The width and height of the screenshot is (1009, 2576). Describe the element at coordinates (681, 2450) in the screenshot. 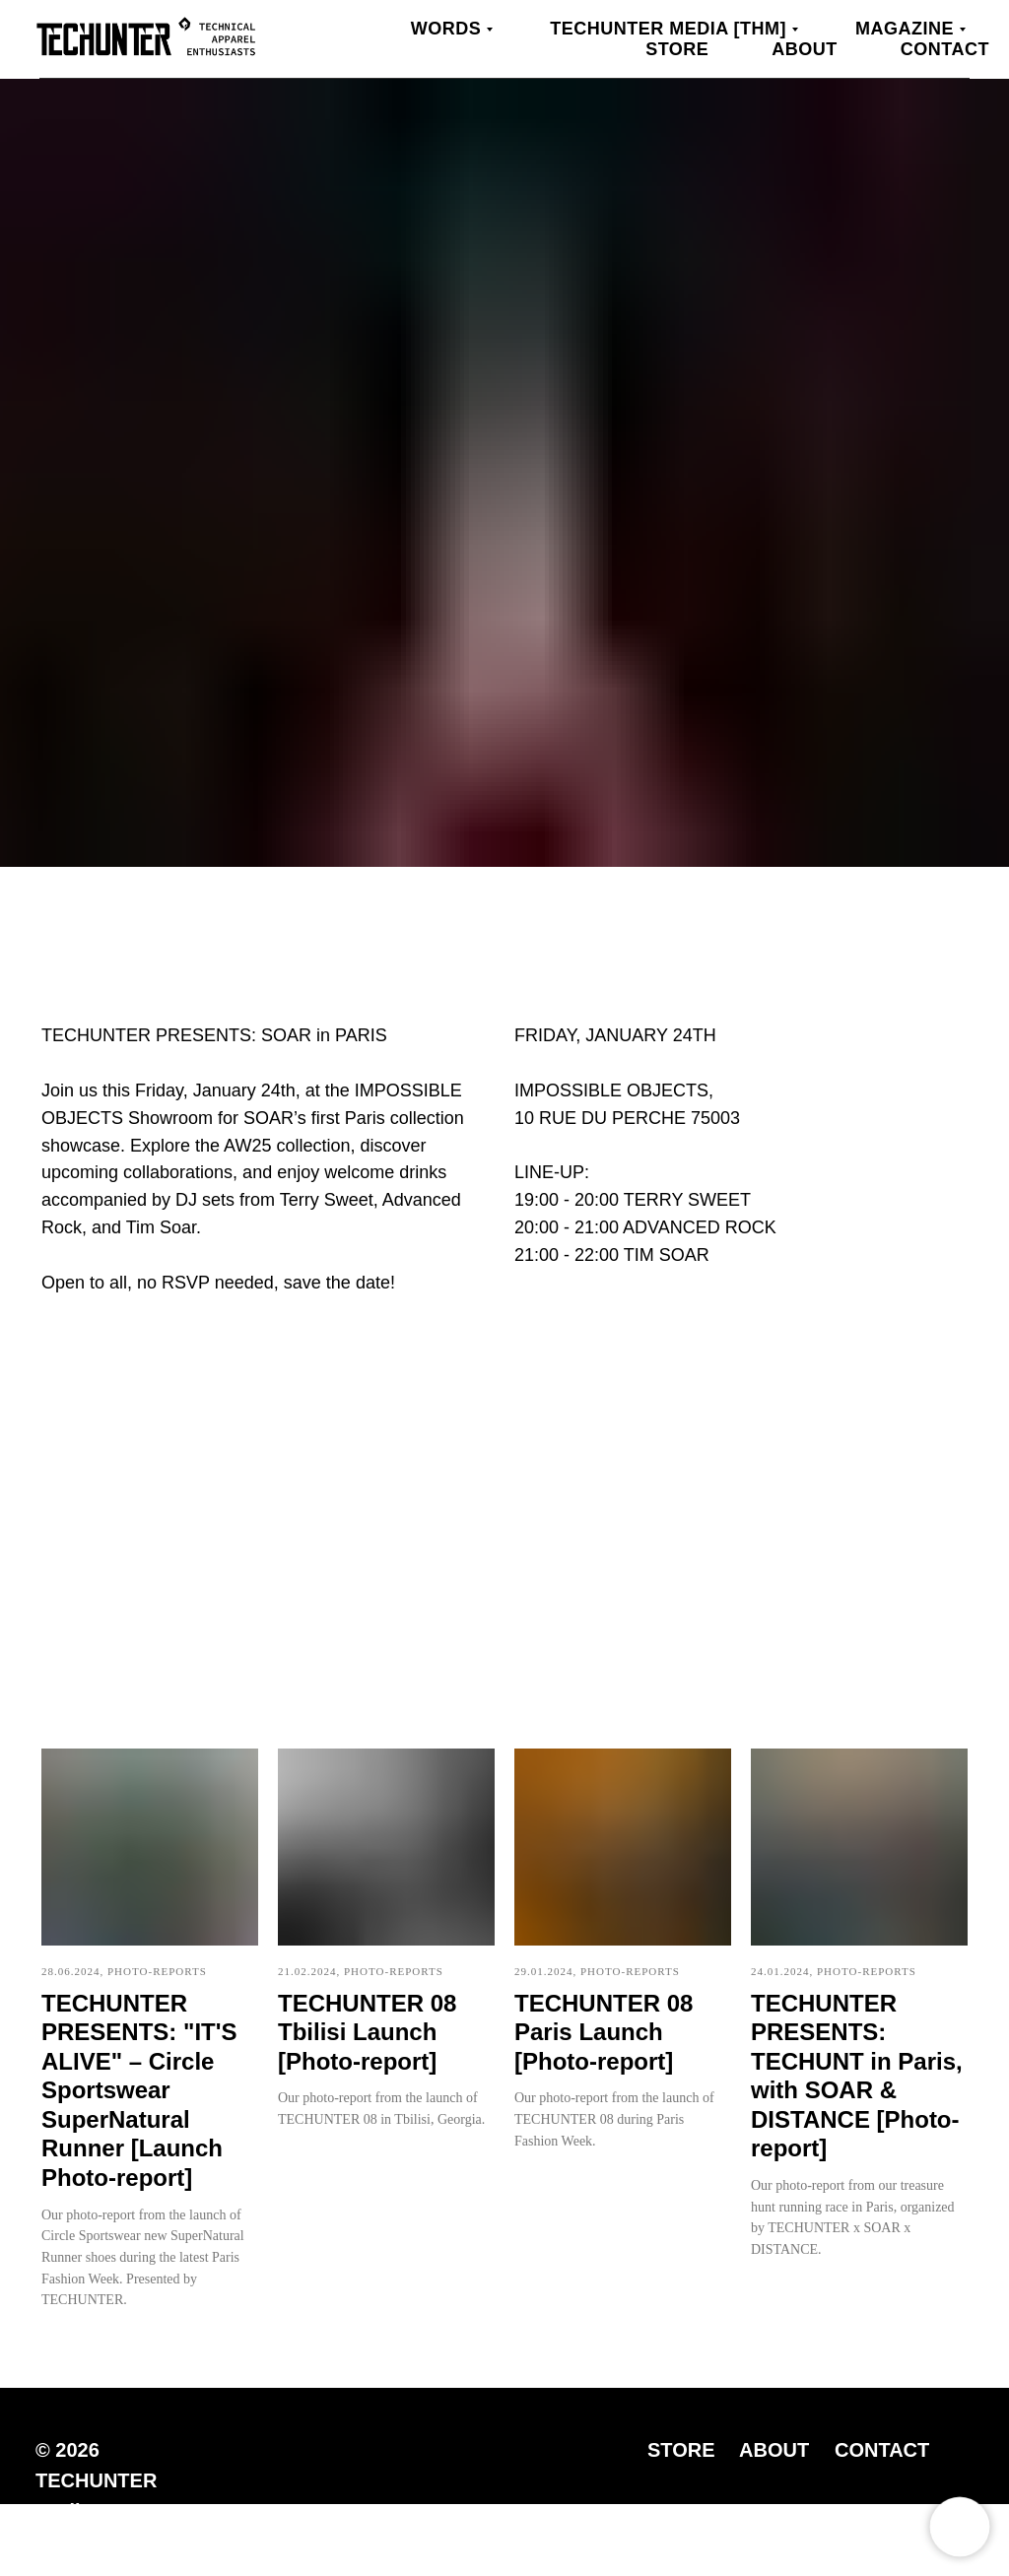

I see `STORE` at that location.